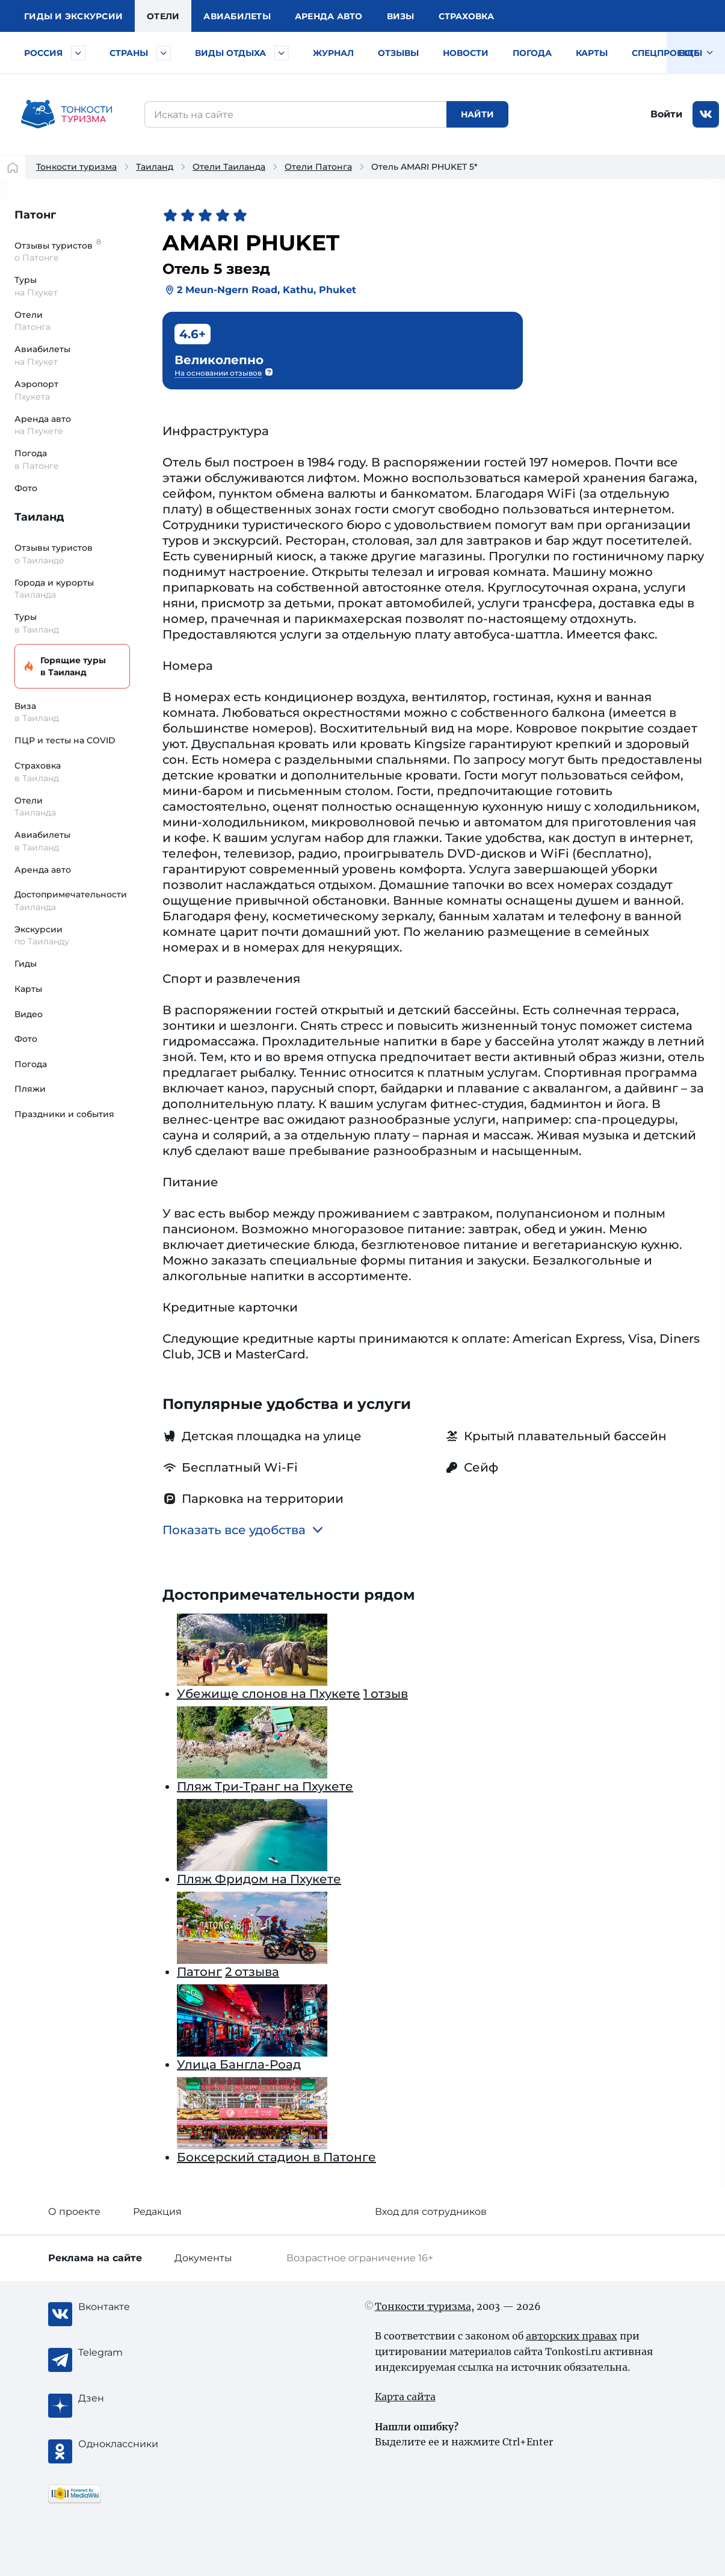 This screenshot has width=725, height=2576. I want to click on Боксерский стадион в Патонге, so click(276, 2157).